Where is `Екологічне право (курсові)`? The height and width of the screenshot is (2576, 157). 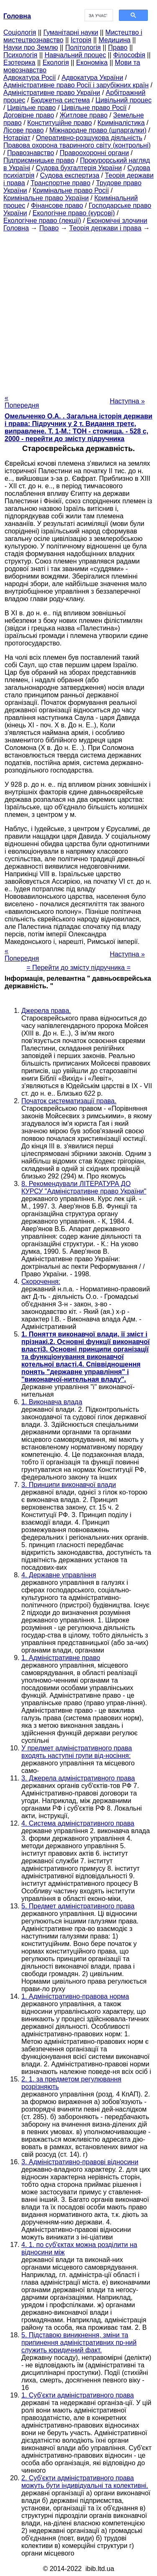 Екологічне право (курсові) is located at coordinates (74, 213).